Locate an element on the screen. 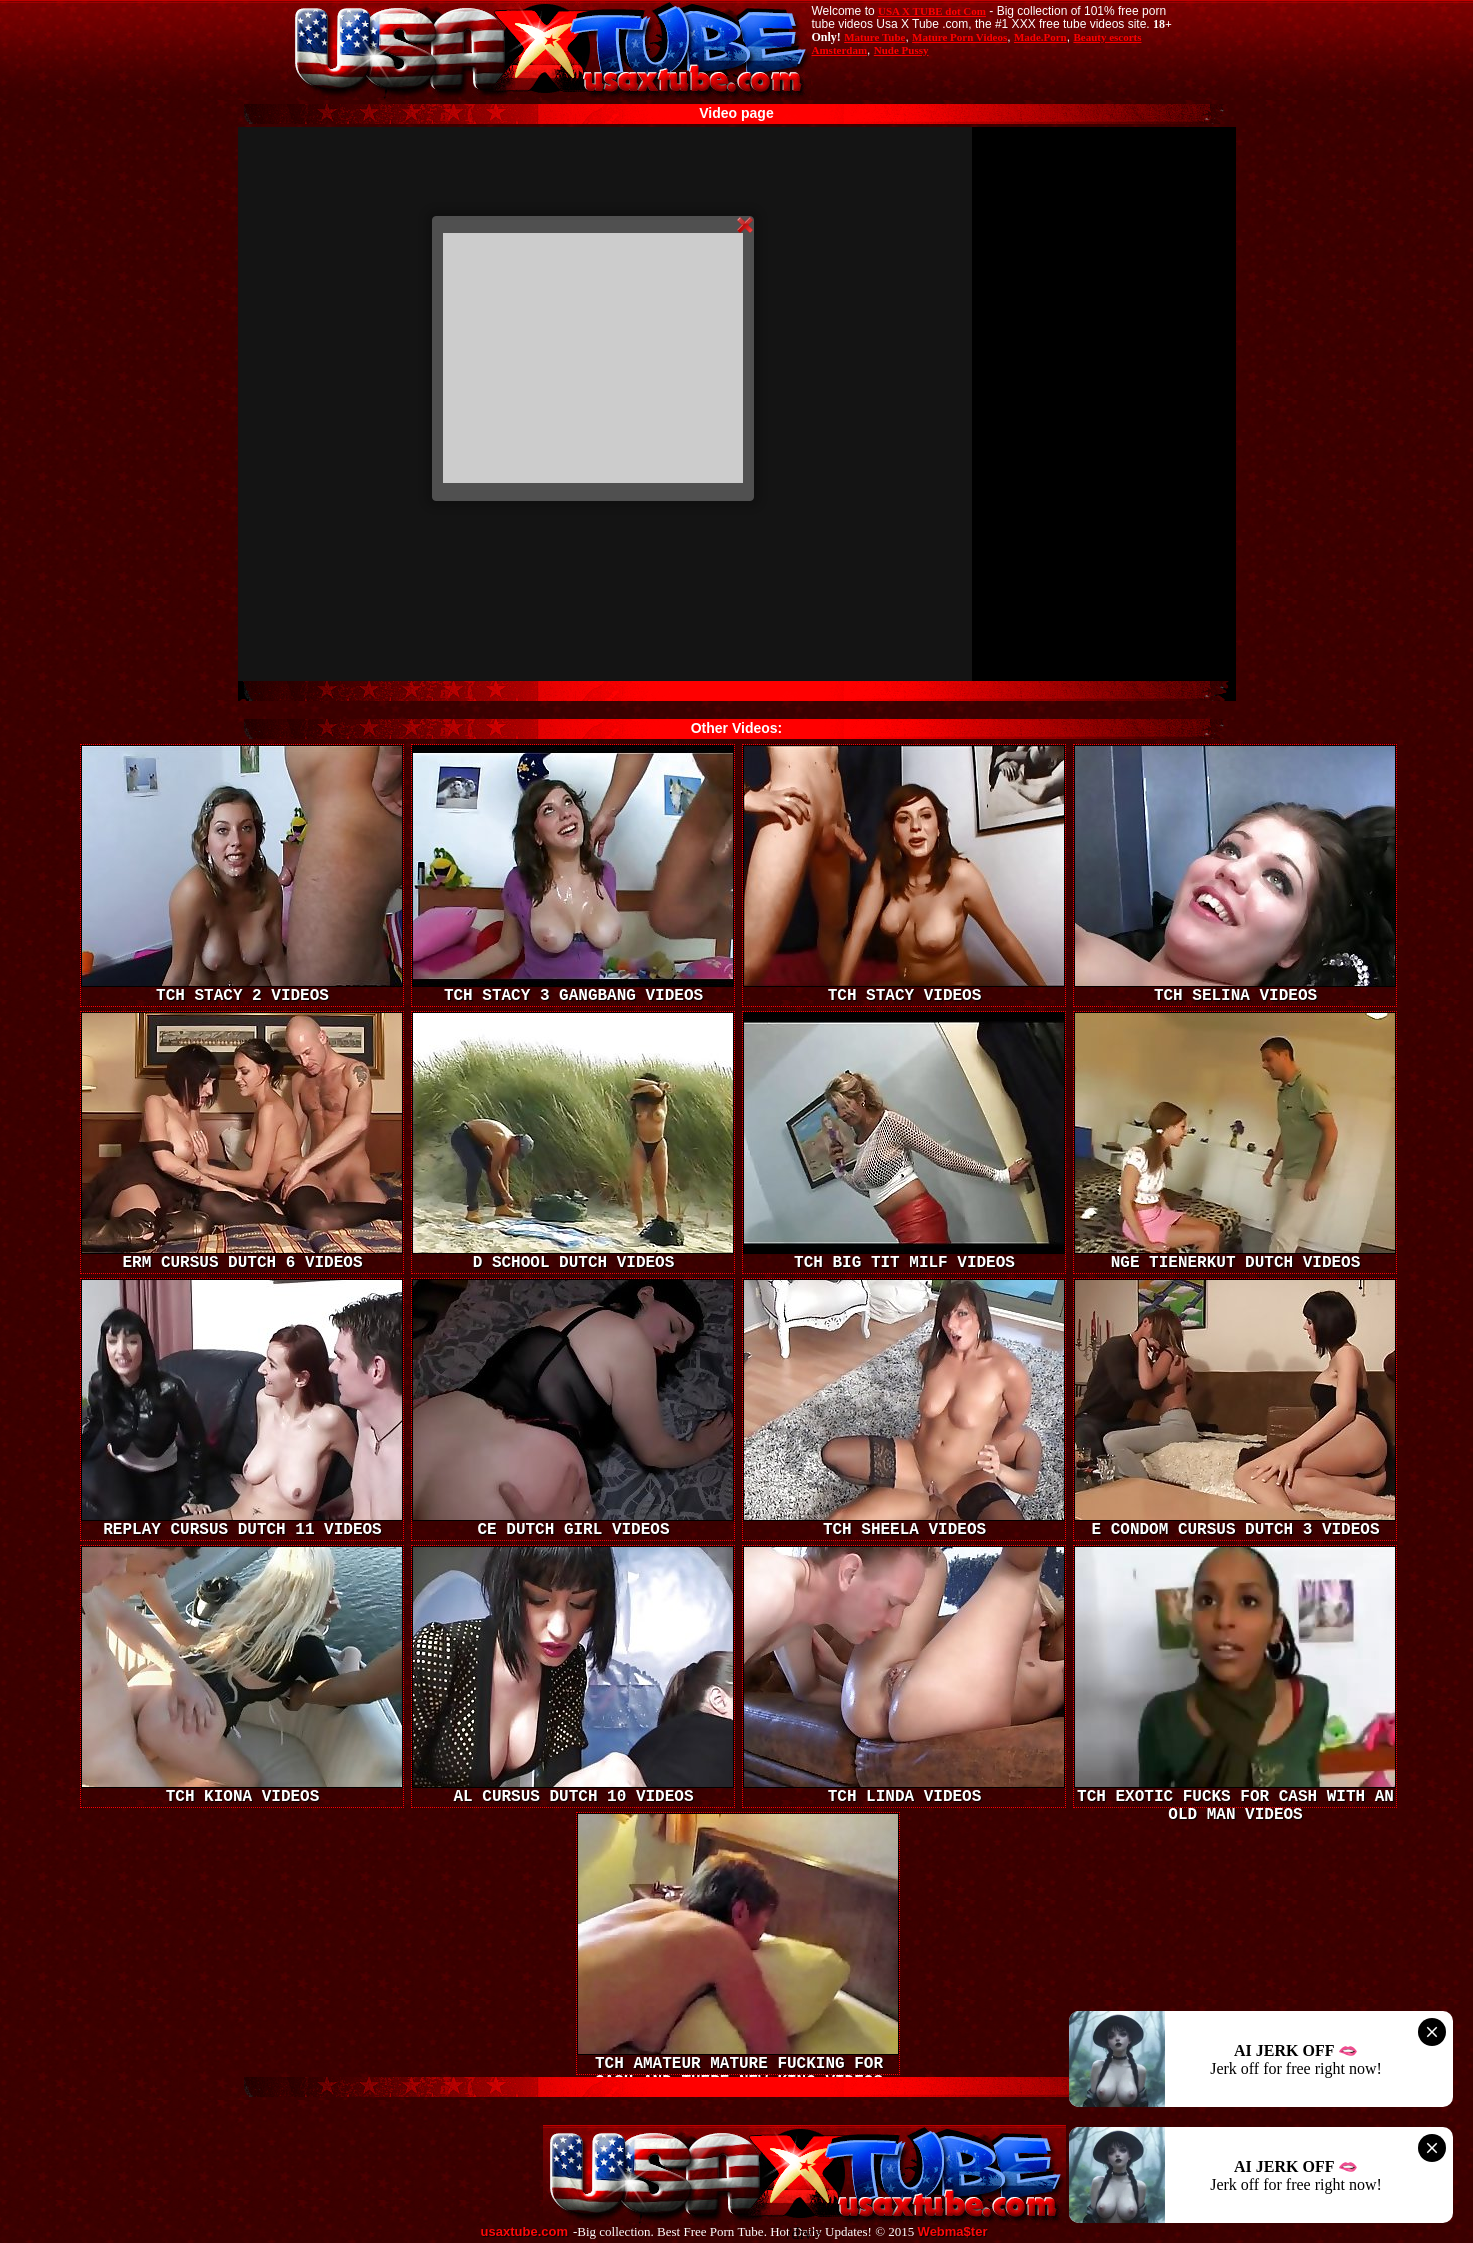 This screenshot has height=2243, width=1473. Made.Porn is located at coordinates (1040, 37).